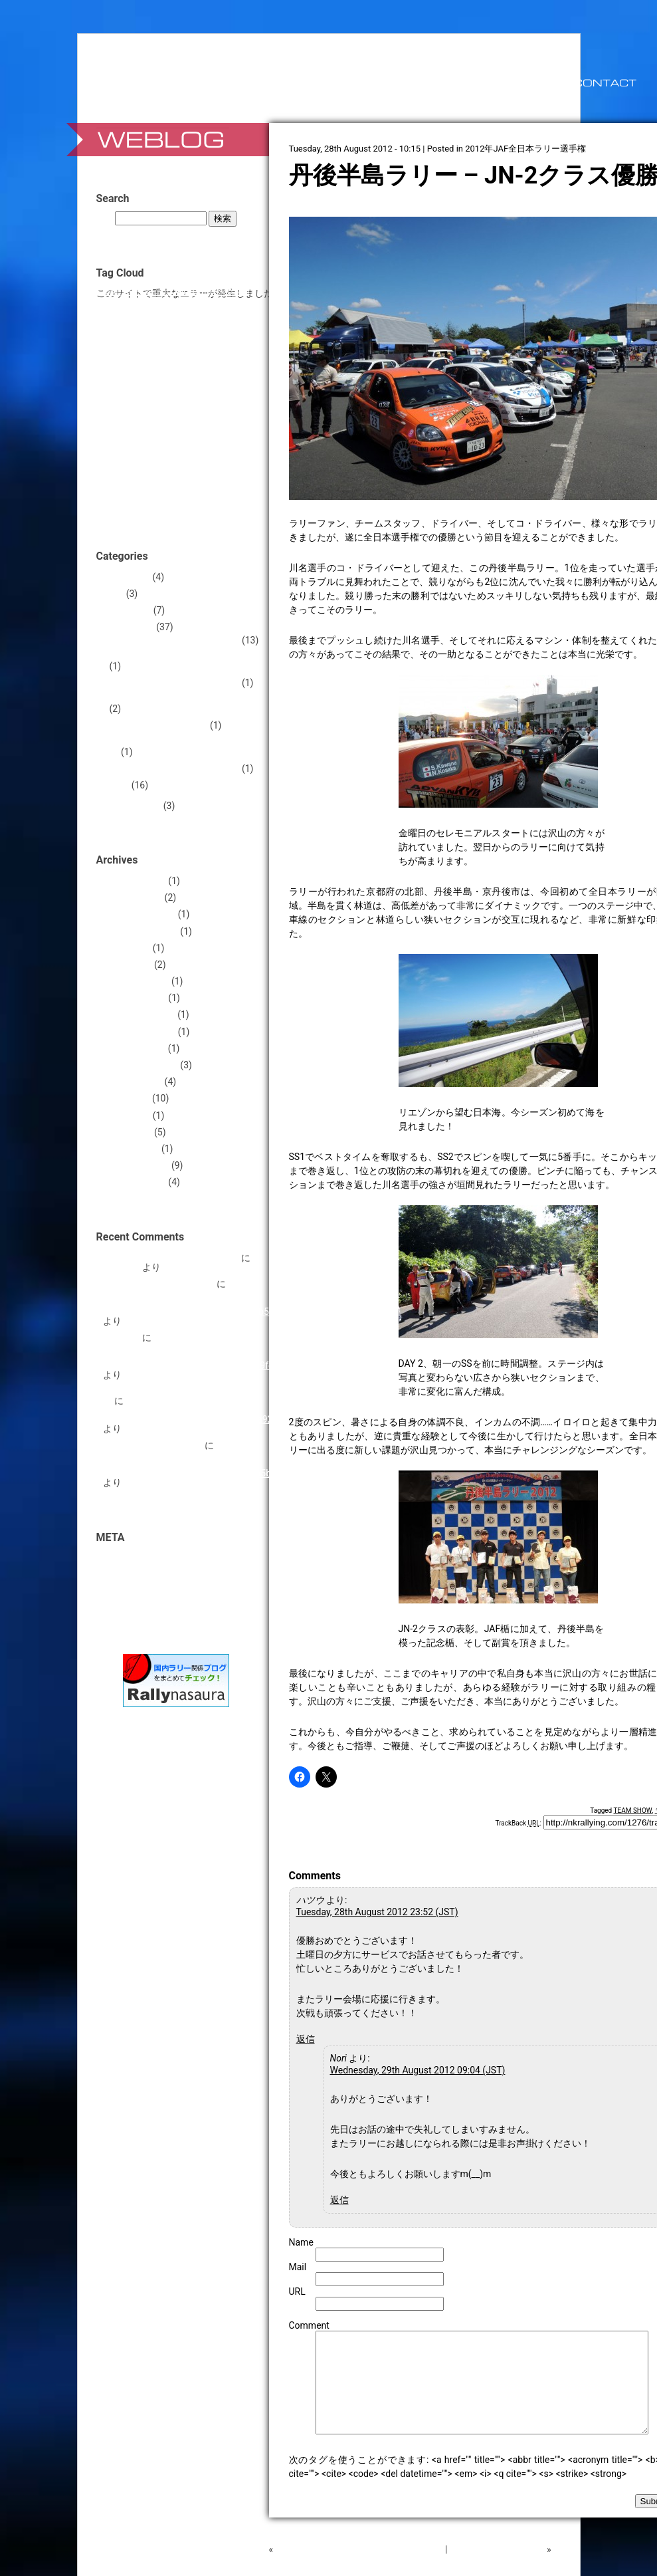 This screenshot has height=2576, width=657. Describe the element at coordinates (136, 981) in the screenshot. I see `2013年February` at that location.